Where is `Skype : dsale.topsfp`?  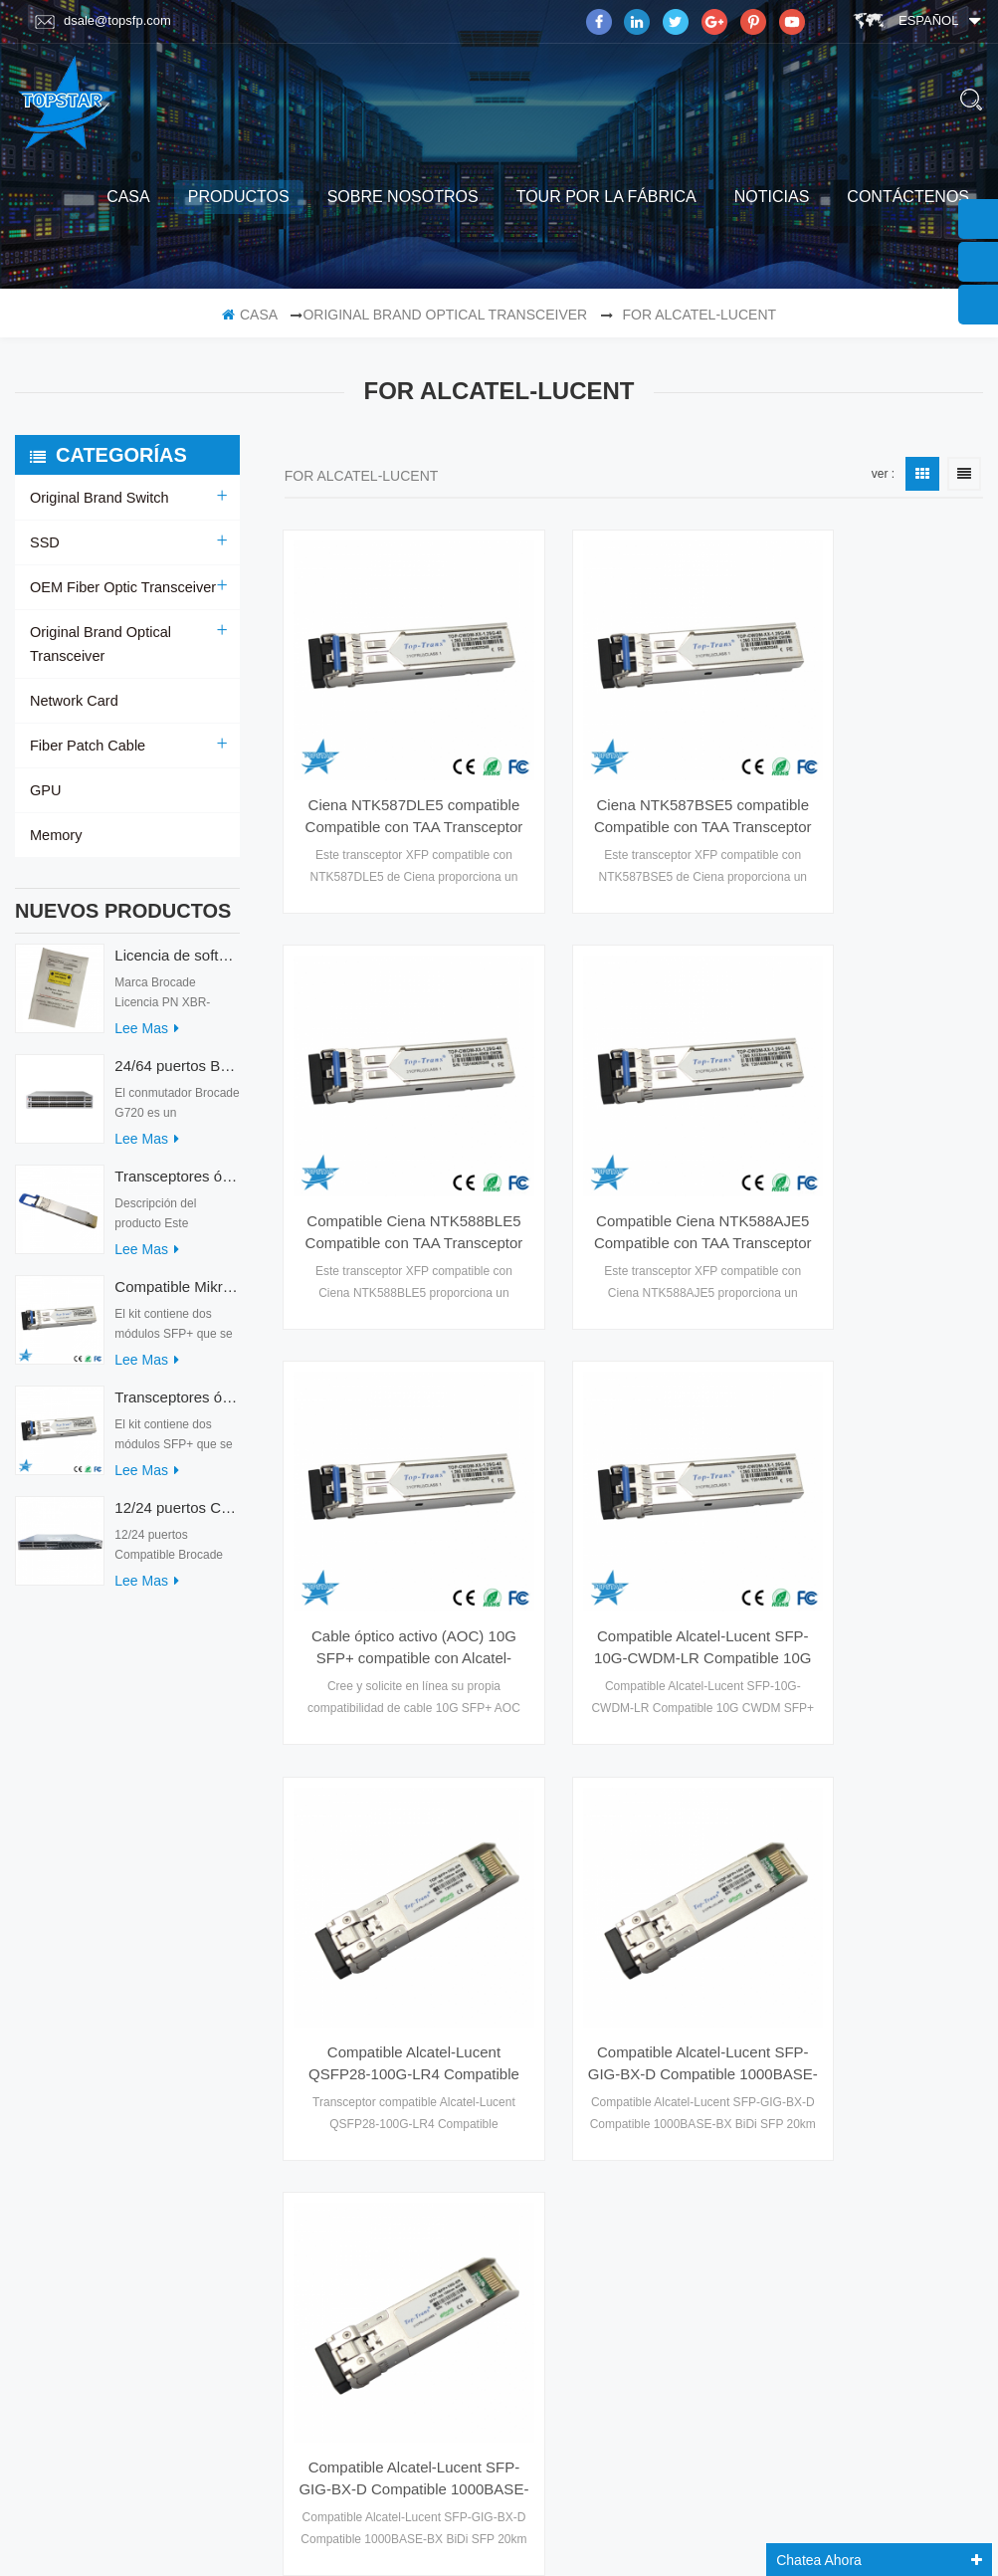
Skype : dsale.topsfp is located at coordinates (850, 2169).